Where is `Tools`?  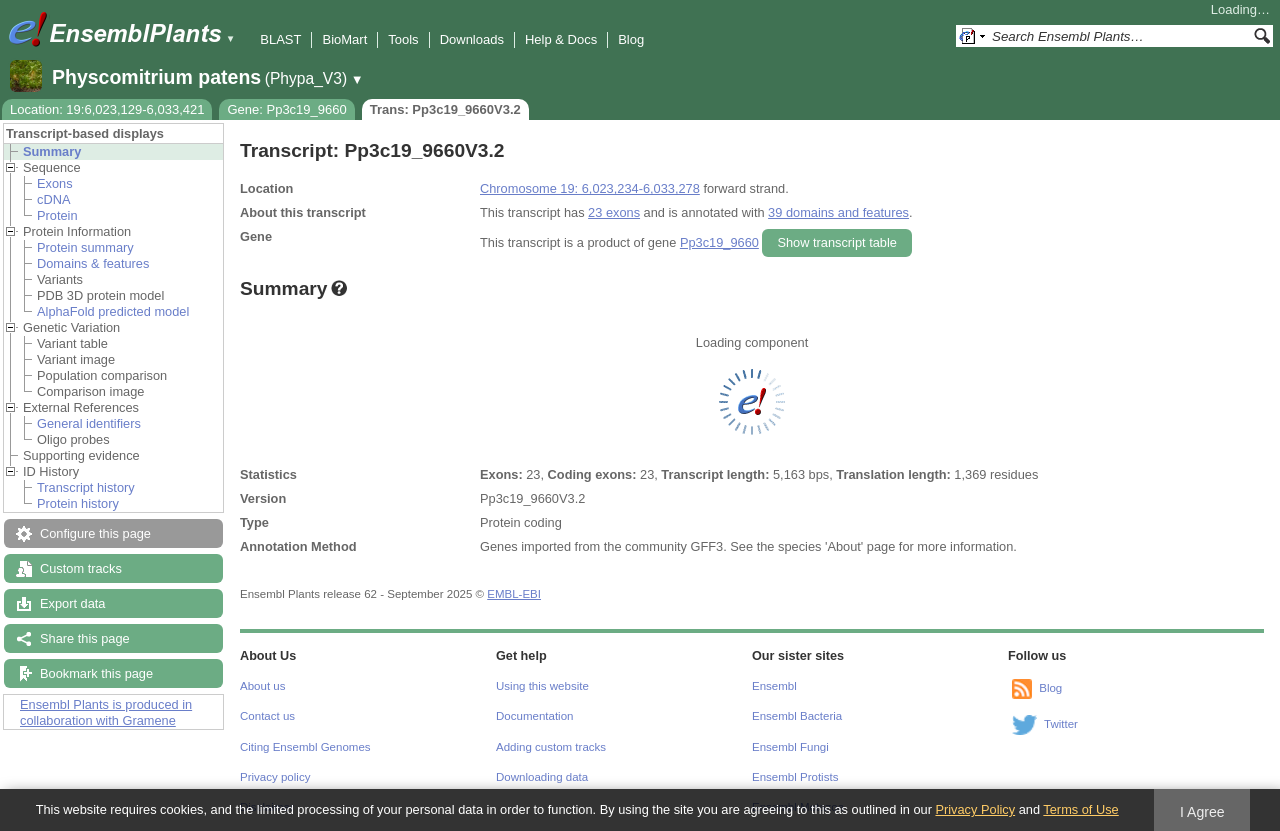 Tools is located at coordinates (403, 39).